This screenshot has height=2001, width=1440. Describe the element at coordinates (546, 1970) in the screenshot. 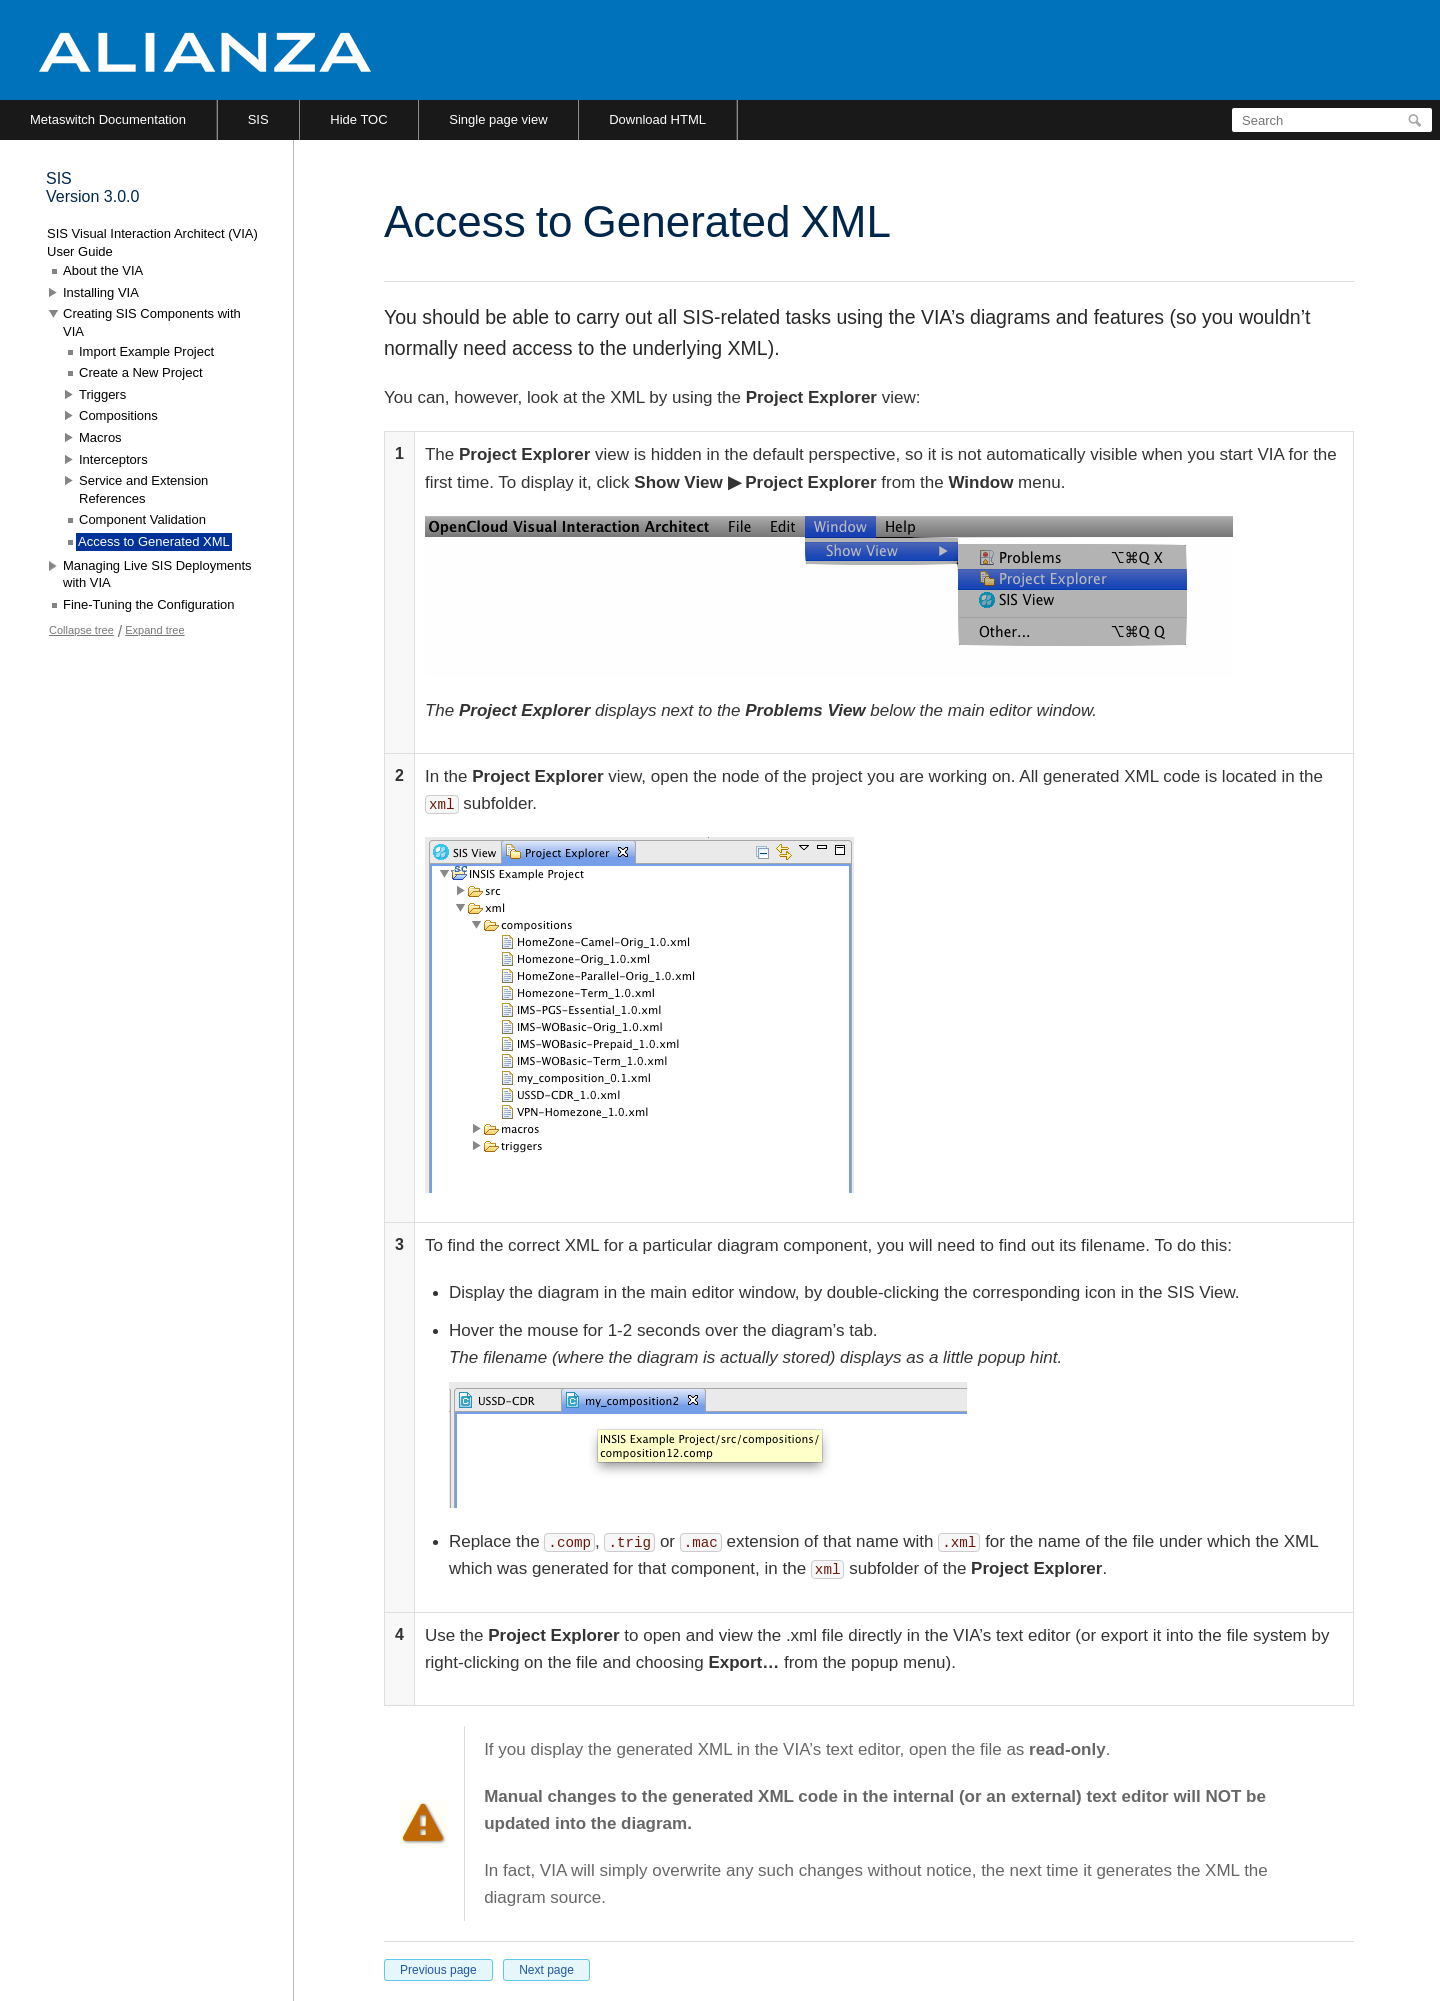

I see `Next page` at that location.